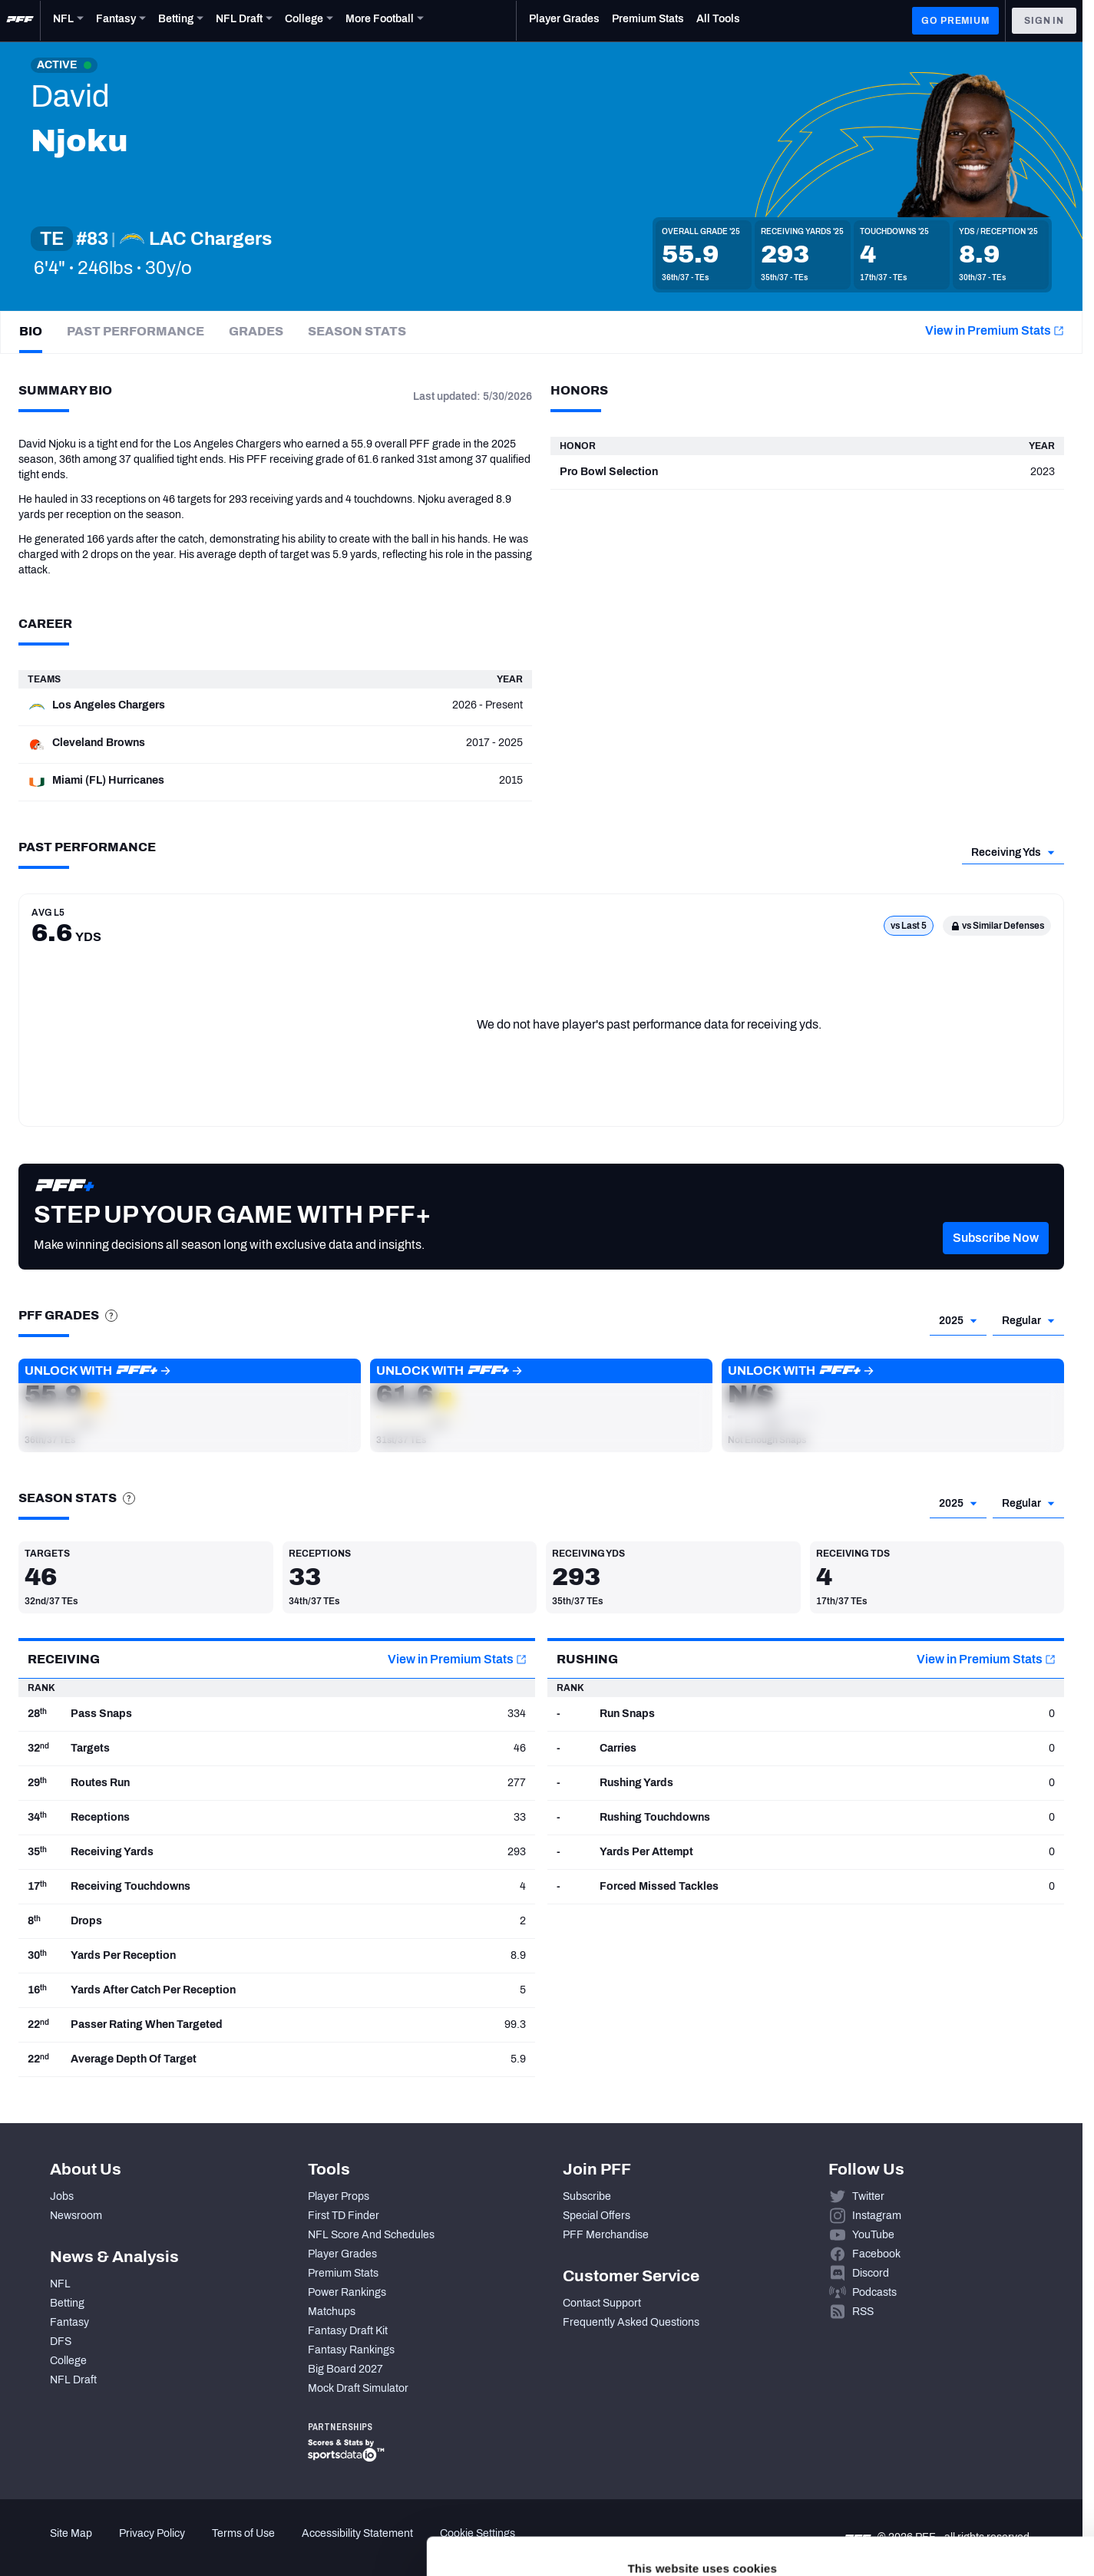 This screenshot has width=1094, height=2576. I want to click on NFL, so click(60, 2284).